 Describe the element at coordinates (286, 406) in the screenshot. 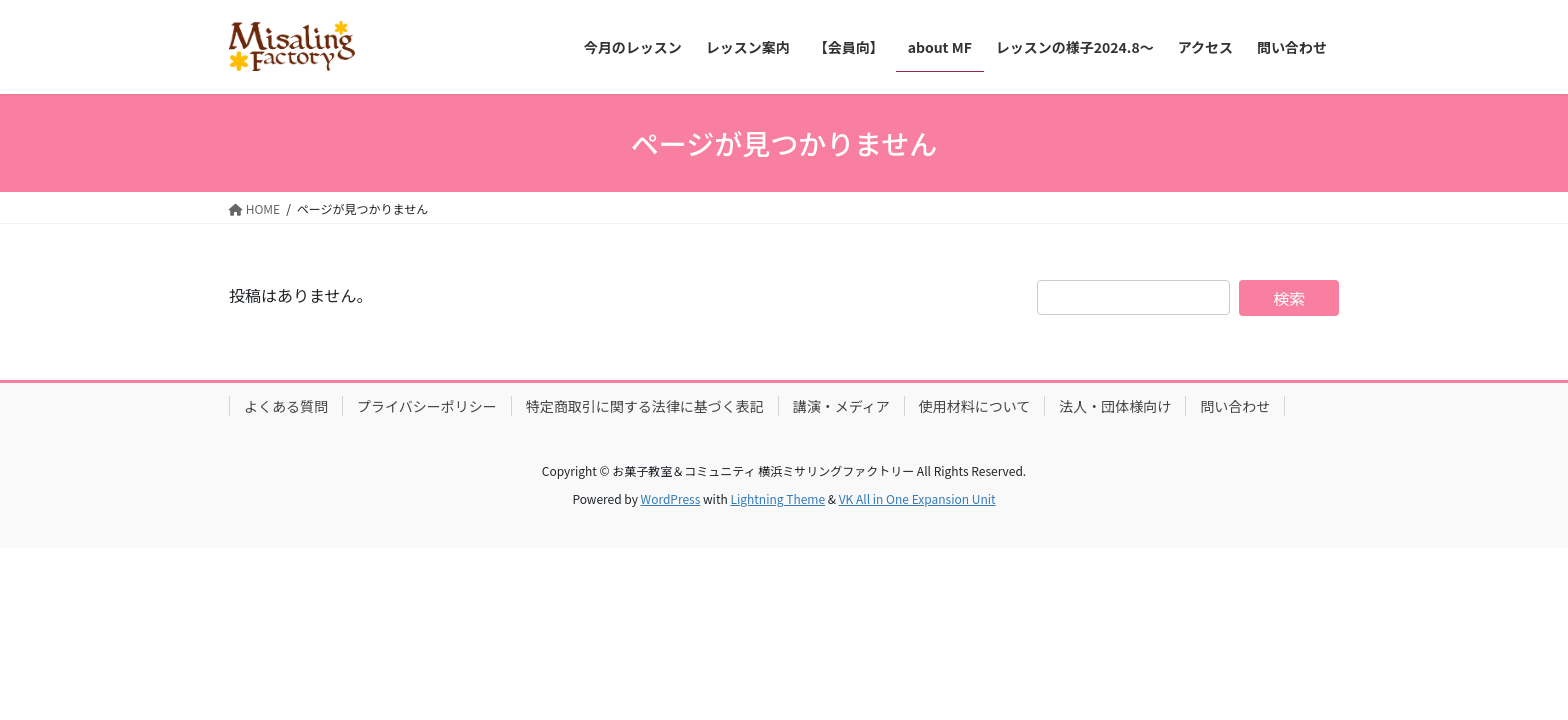

I see `よくある質問` at that location.